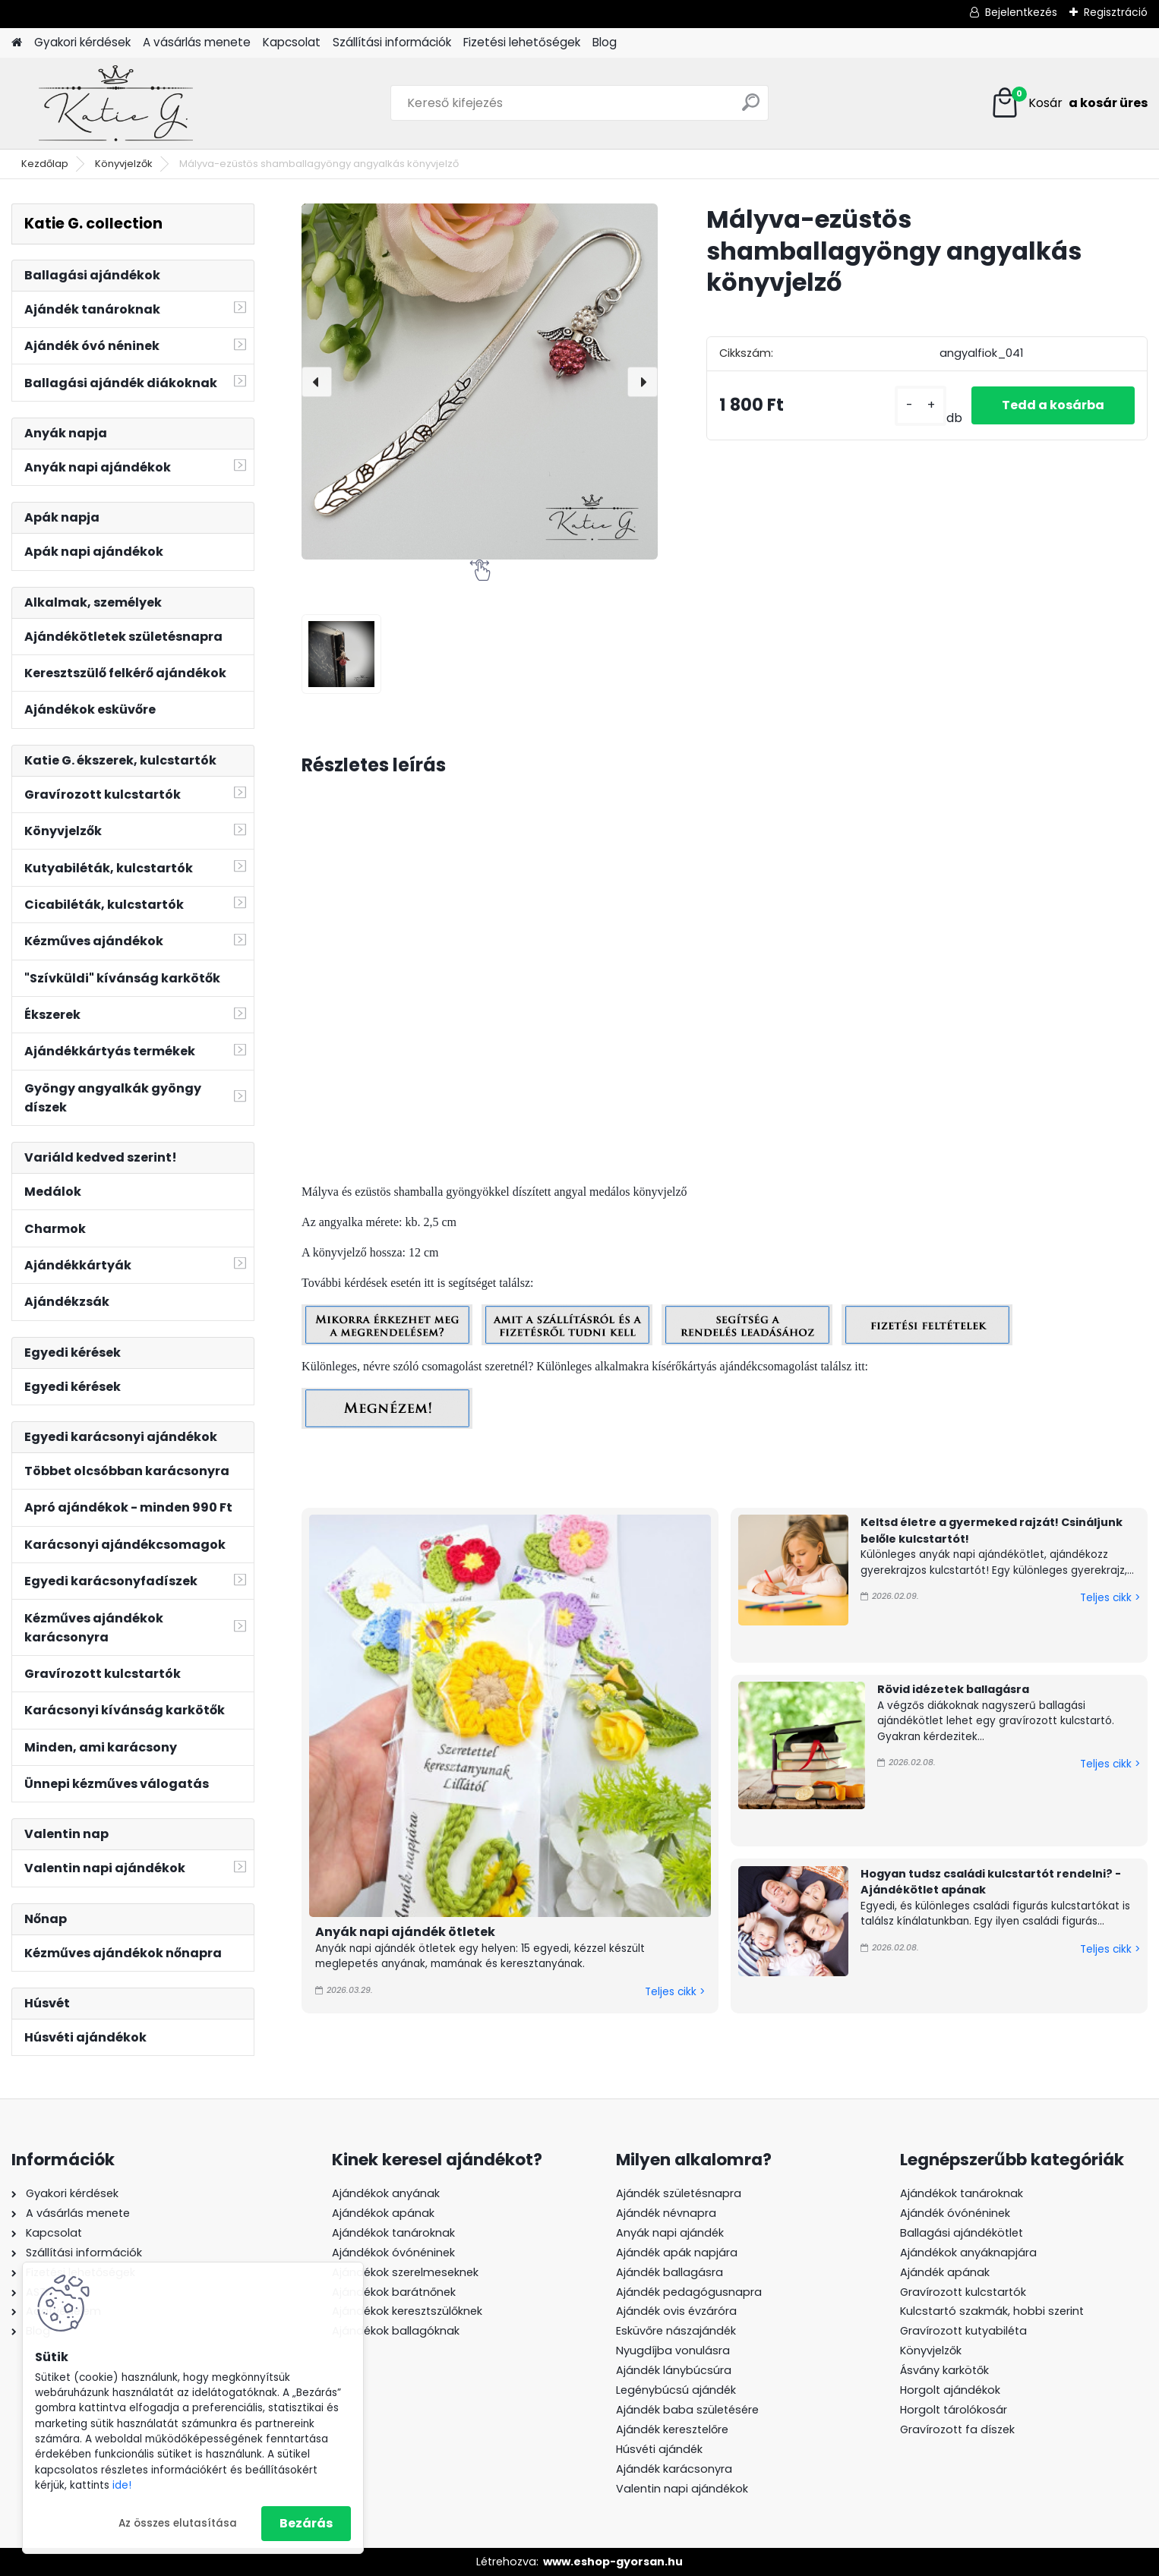  I want to click on Ajándékok tanároknak, so click(393, 2232).